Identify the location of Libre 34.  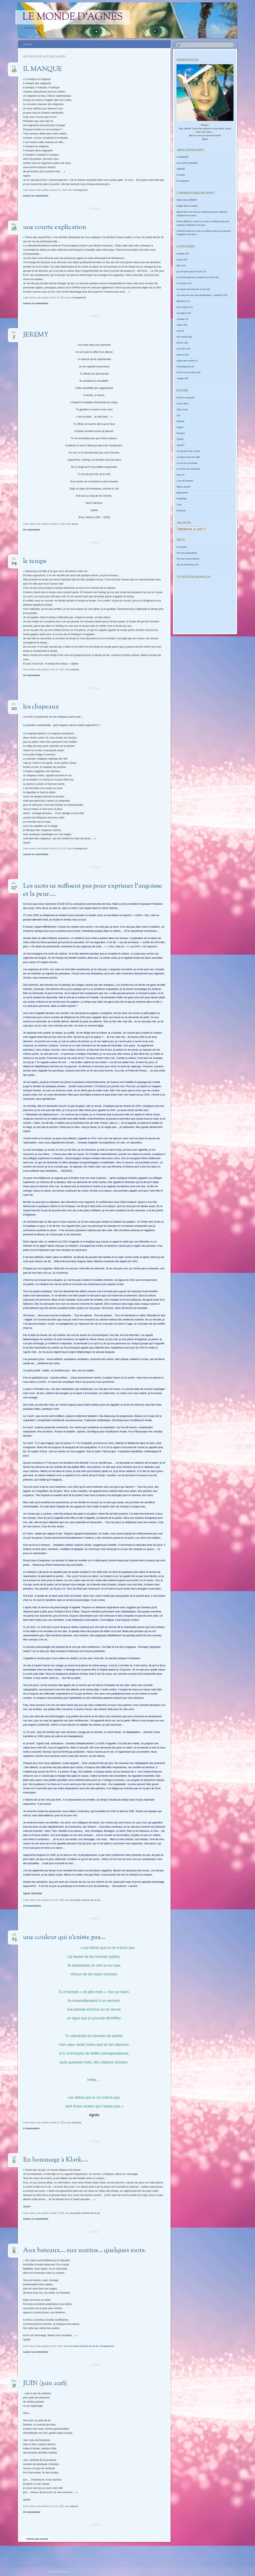
(180, 475).